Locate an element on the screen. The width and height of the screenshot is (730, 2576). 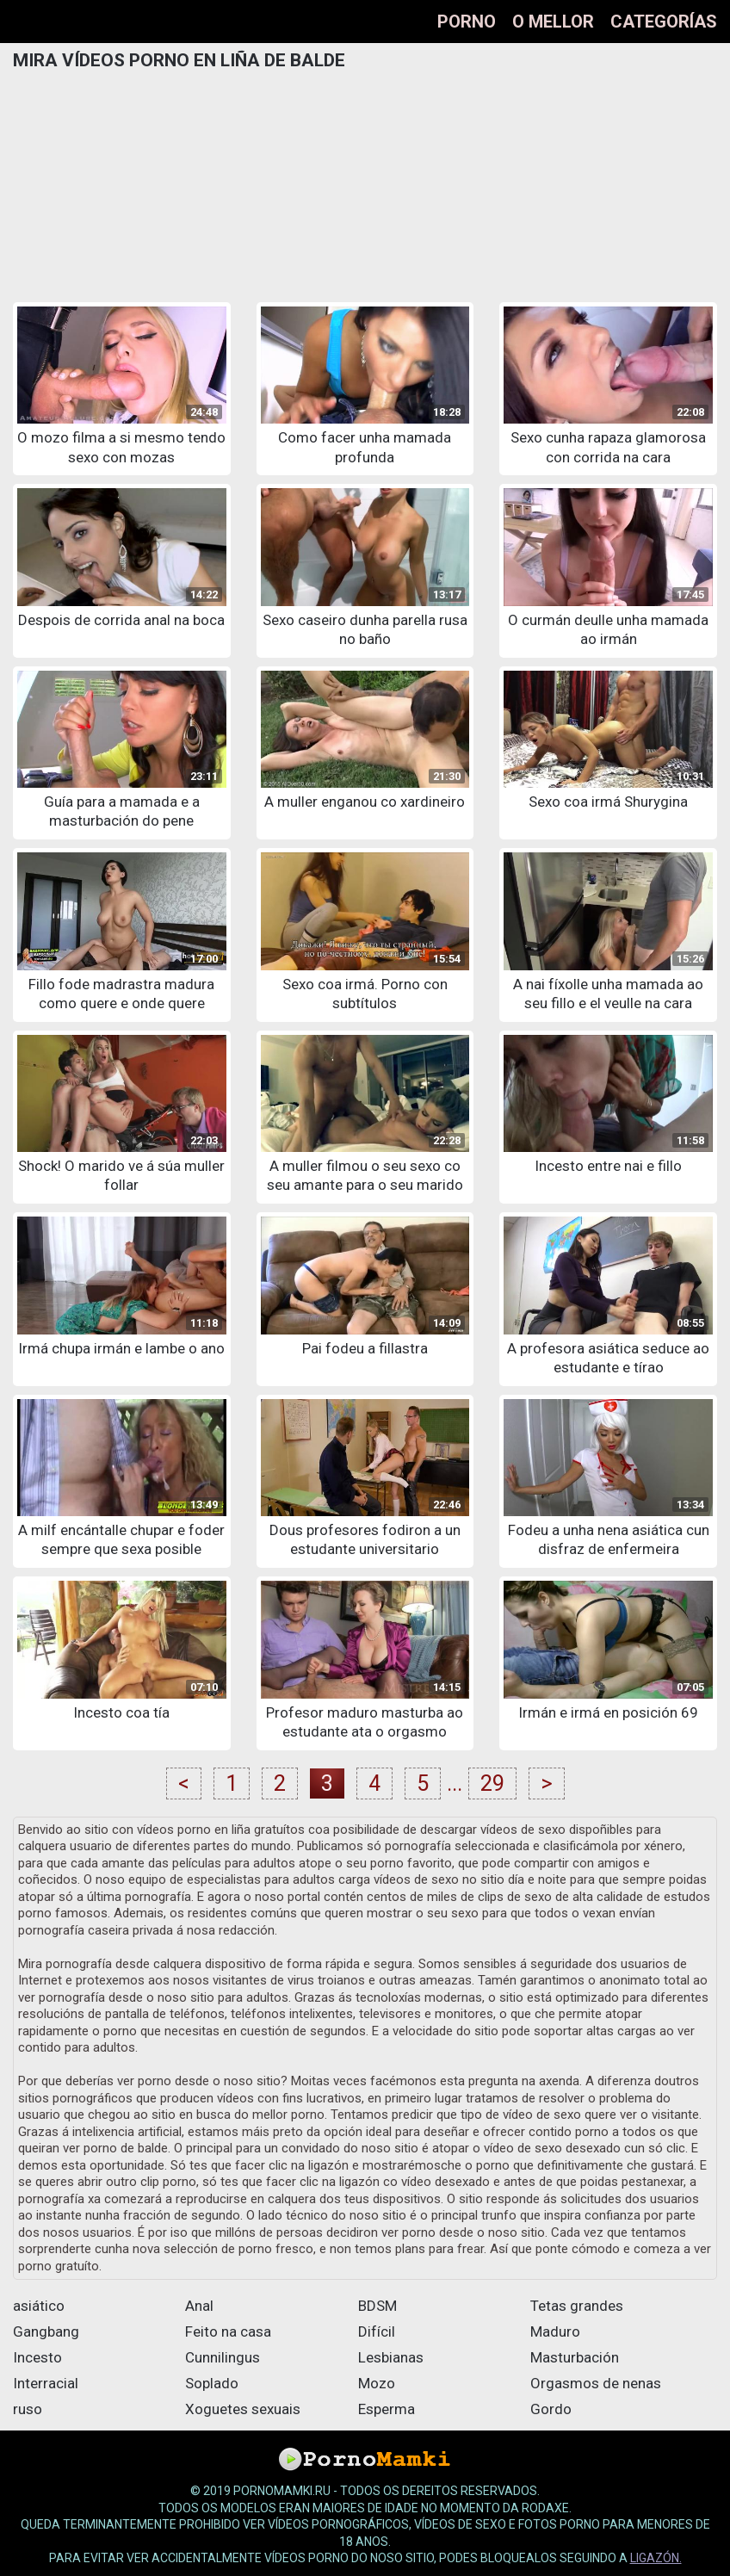
Incesto is located at coordinates (37, 2357).